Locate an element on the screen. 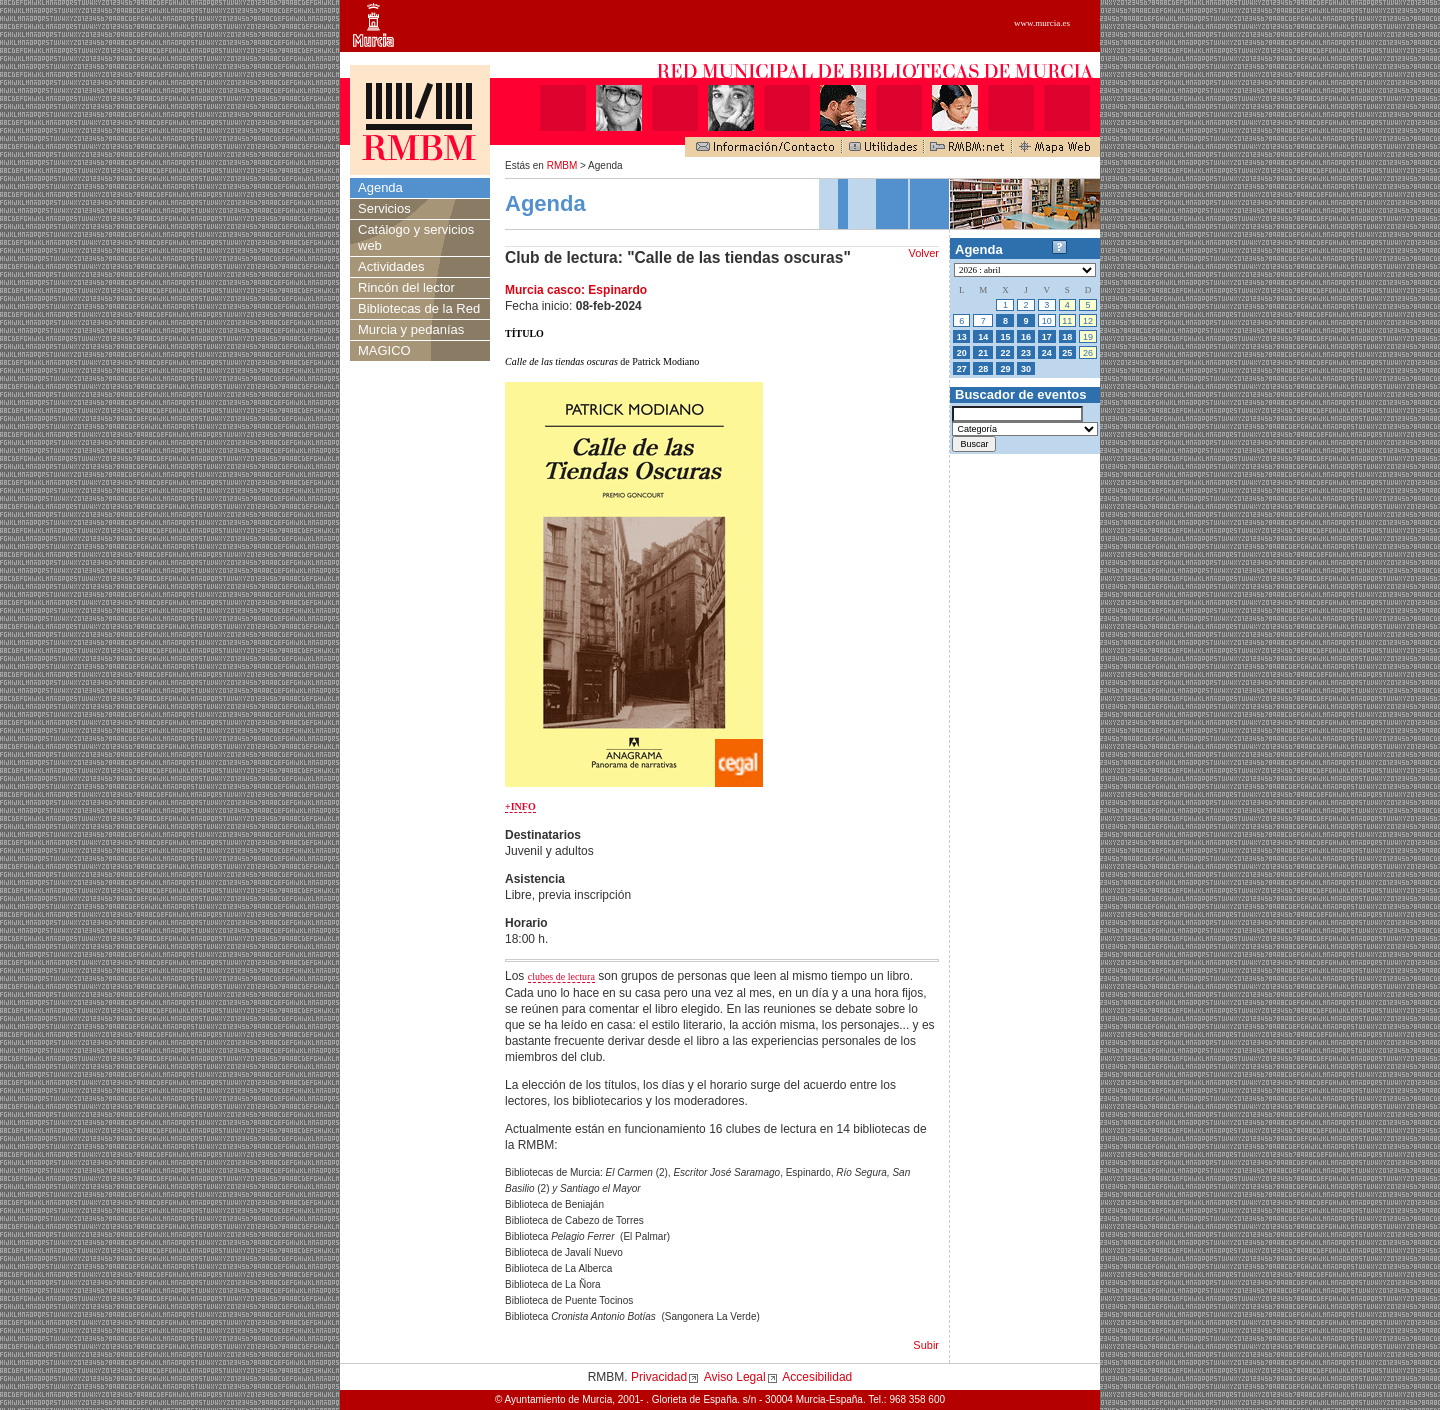 This screenshot has width=1440, height=1410. 15 is located at coordinates (1005, 337).